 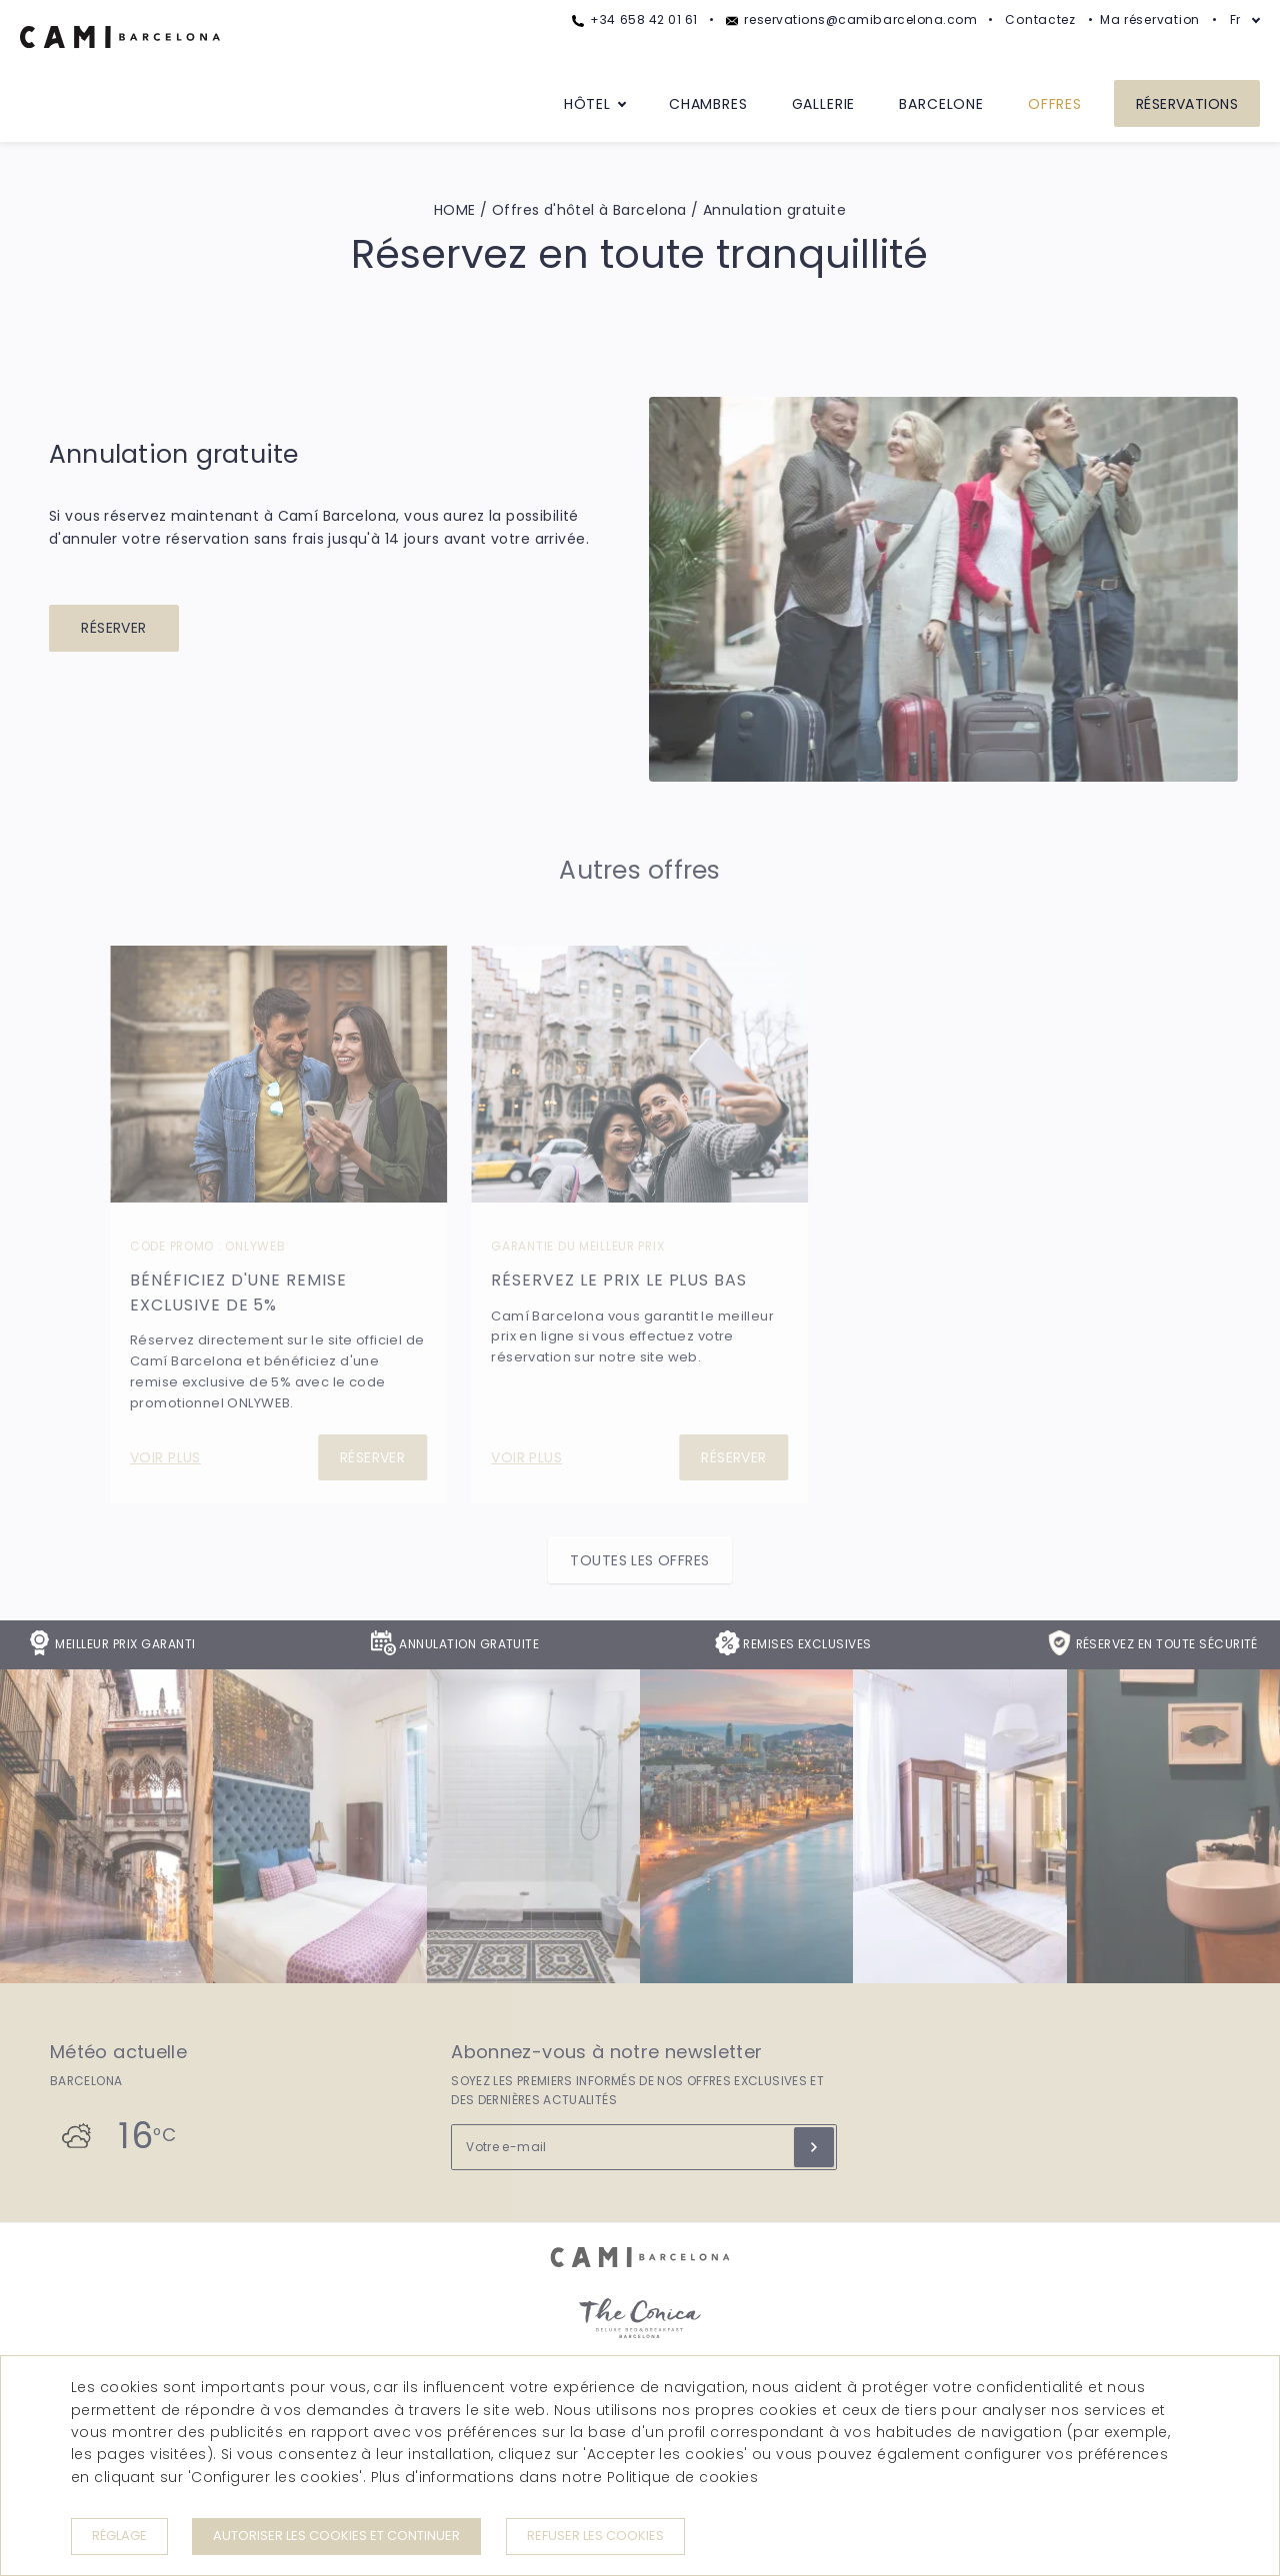 What do you see at coordinates (1055, 104) in the screenshot?
I see `Offres` at bounding box center [1055, 104].